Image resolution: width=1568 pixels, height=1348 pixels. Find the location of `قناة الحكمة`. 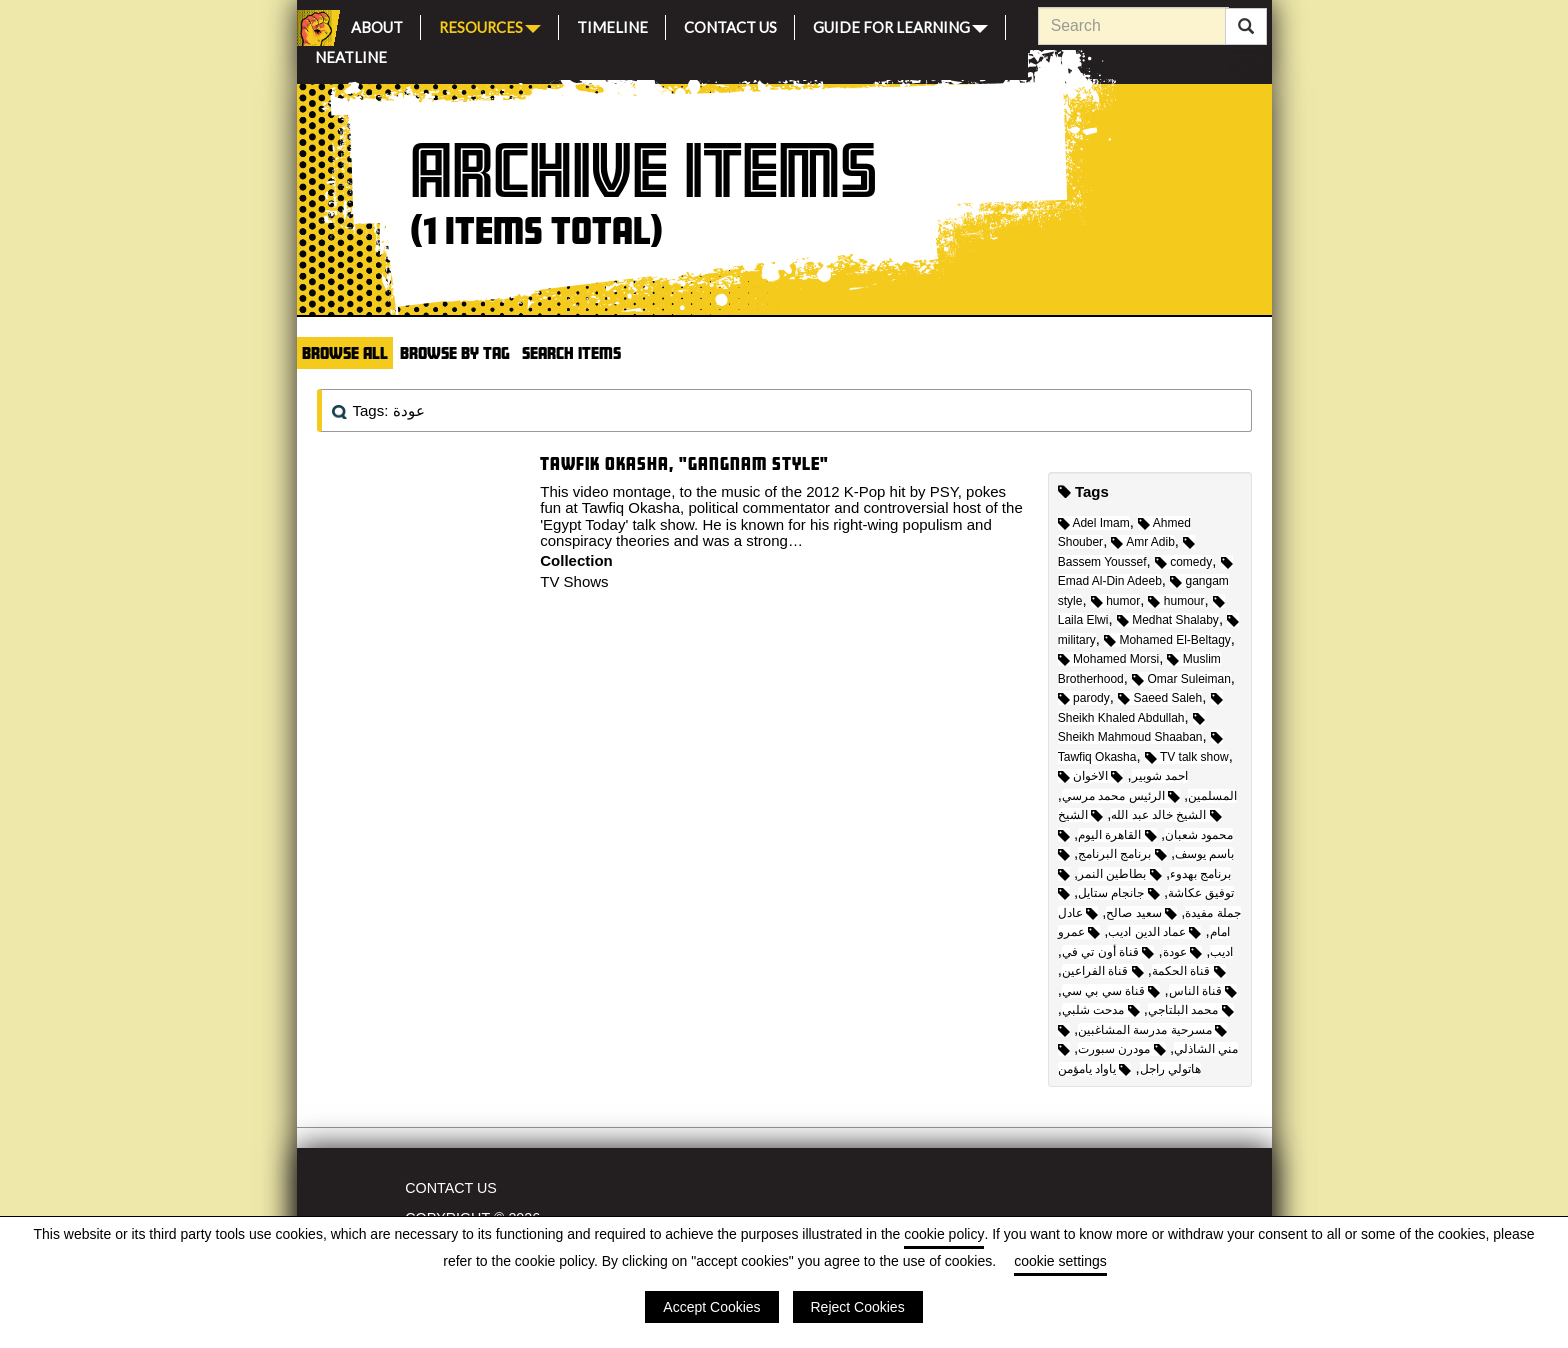

قناة الحكمة is located at coordinates (1189, 971).